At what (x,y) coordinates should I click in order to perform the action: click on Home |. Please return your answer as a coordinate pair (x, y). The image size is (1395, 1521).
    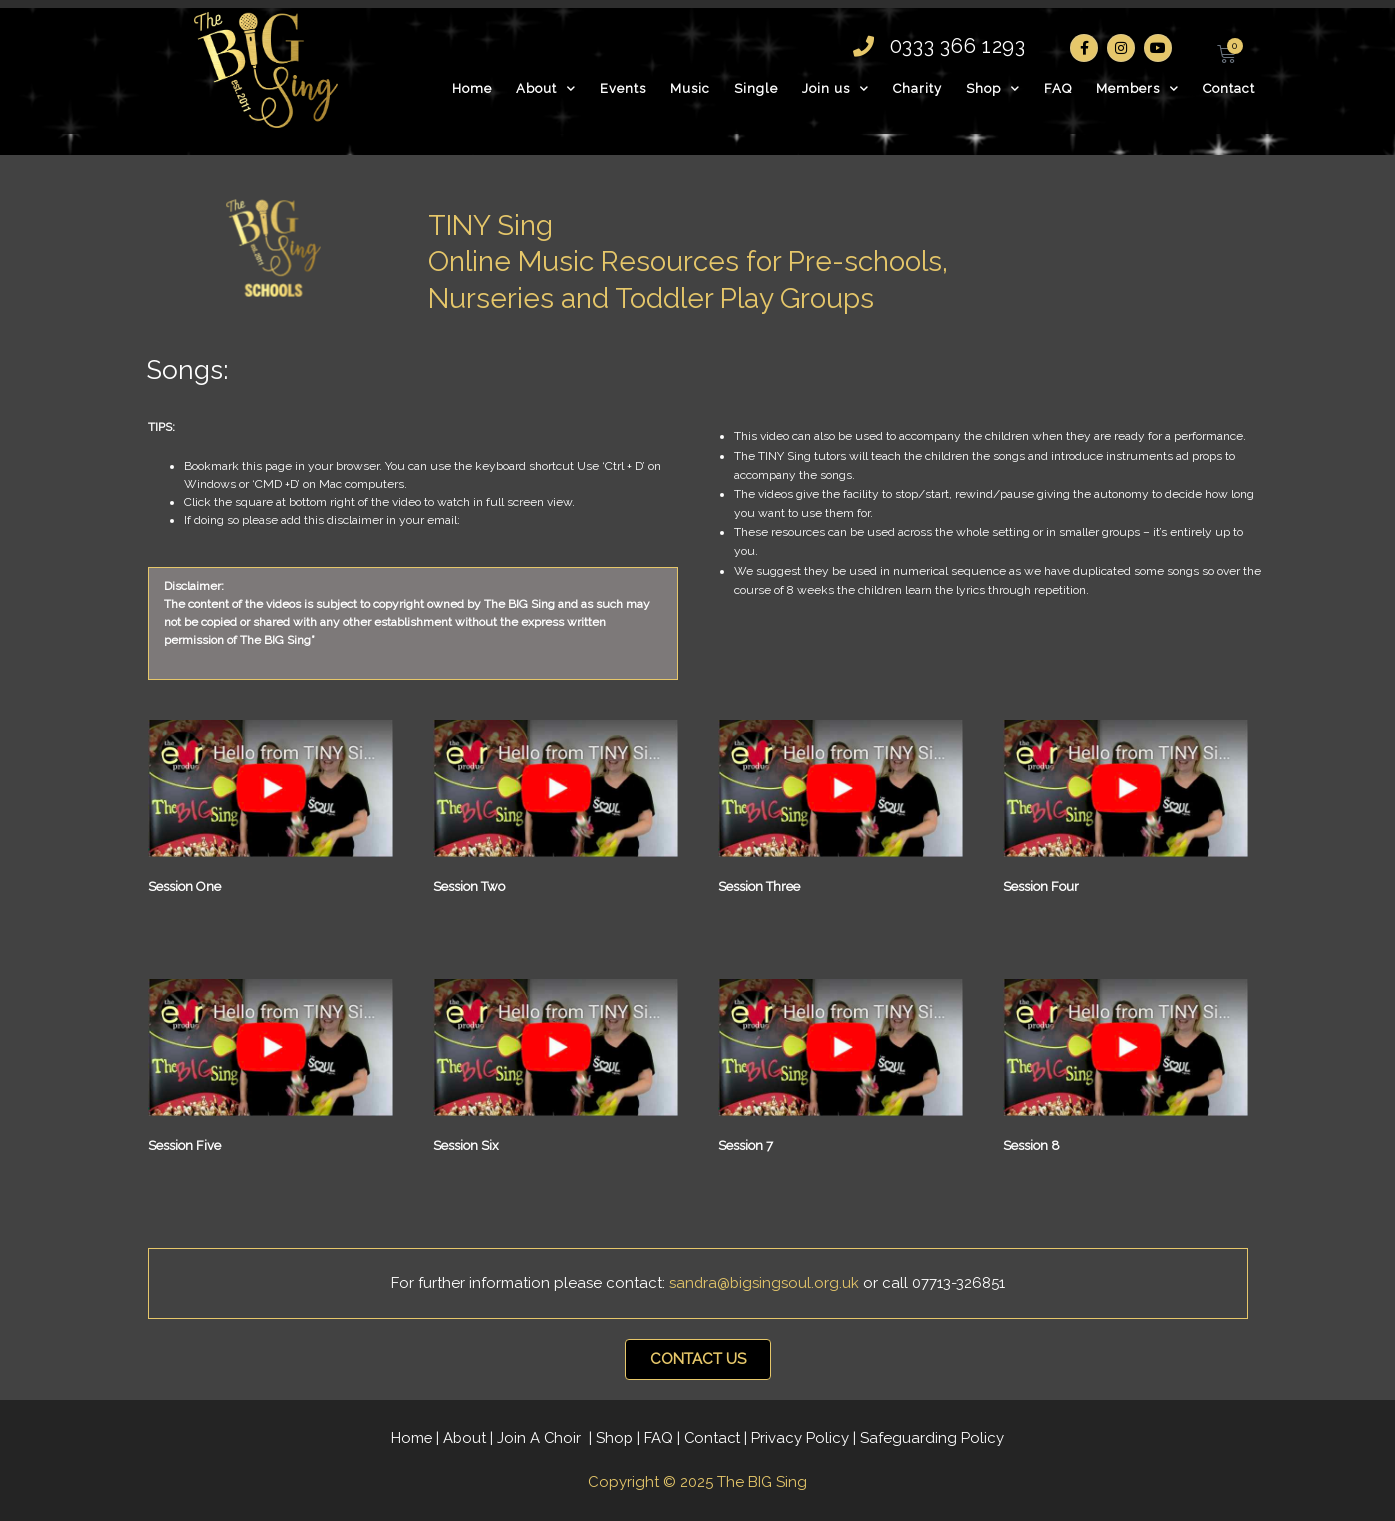
    Looking at the image, I should click on (414, 1438).